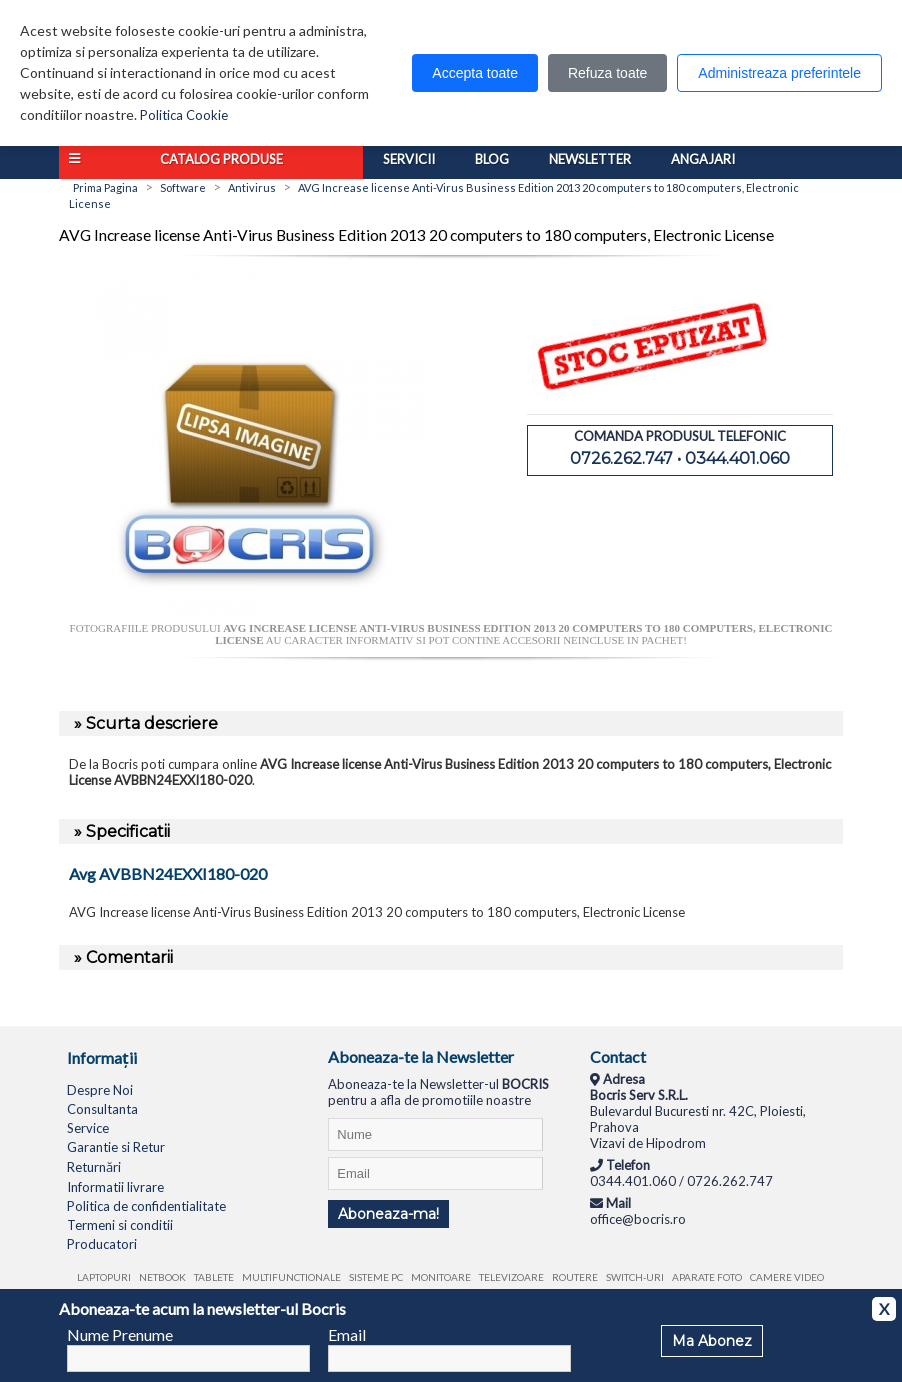  Describe the element at coordinates (635, 1277) in the screenshot. I see `Switch-uri` at that location.